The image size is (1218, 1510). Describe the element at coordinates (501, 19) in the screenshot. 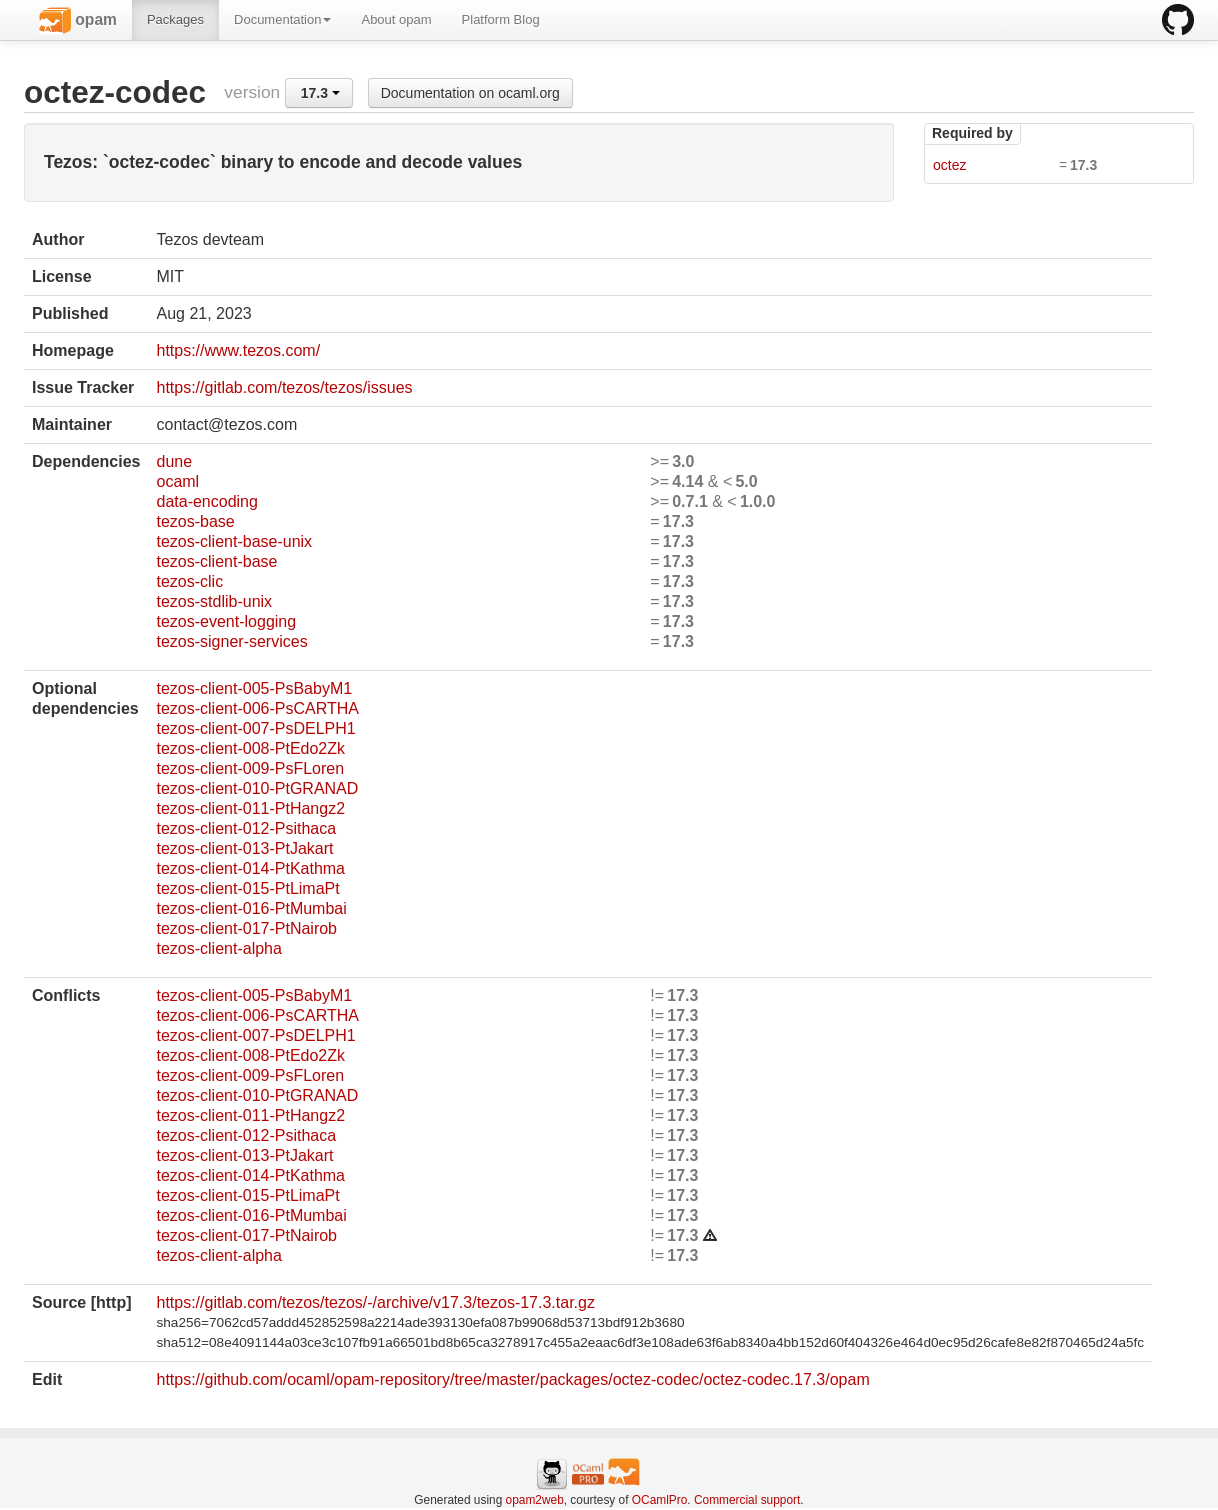

I see `Platform Blog` at that location.